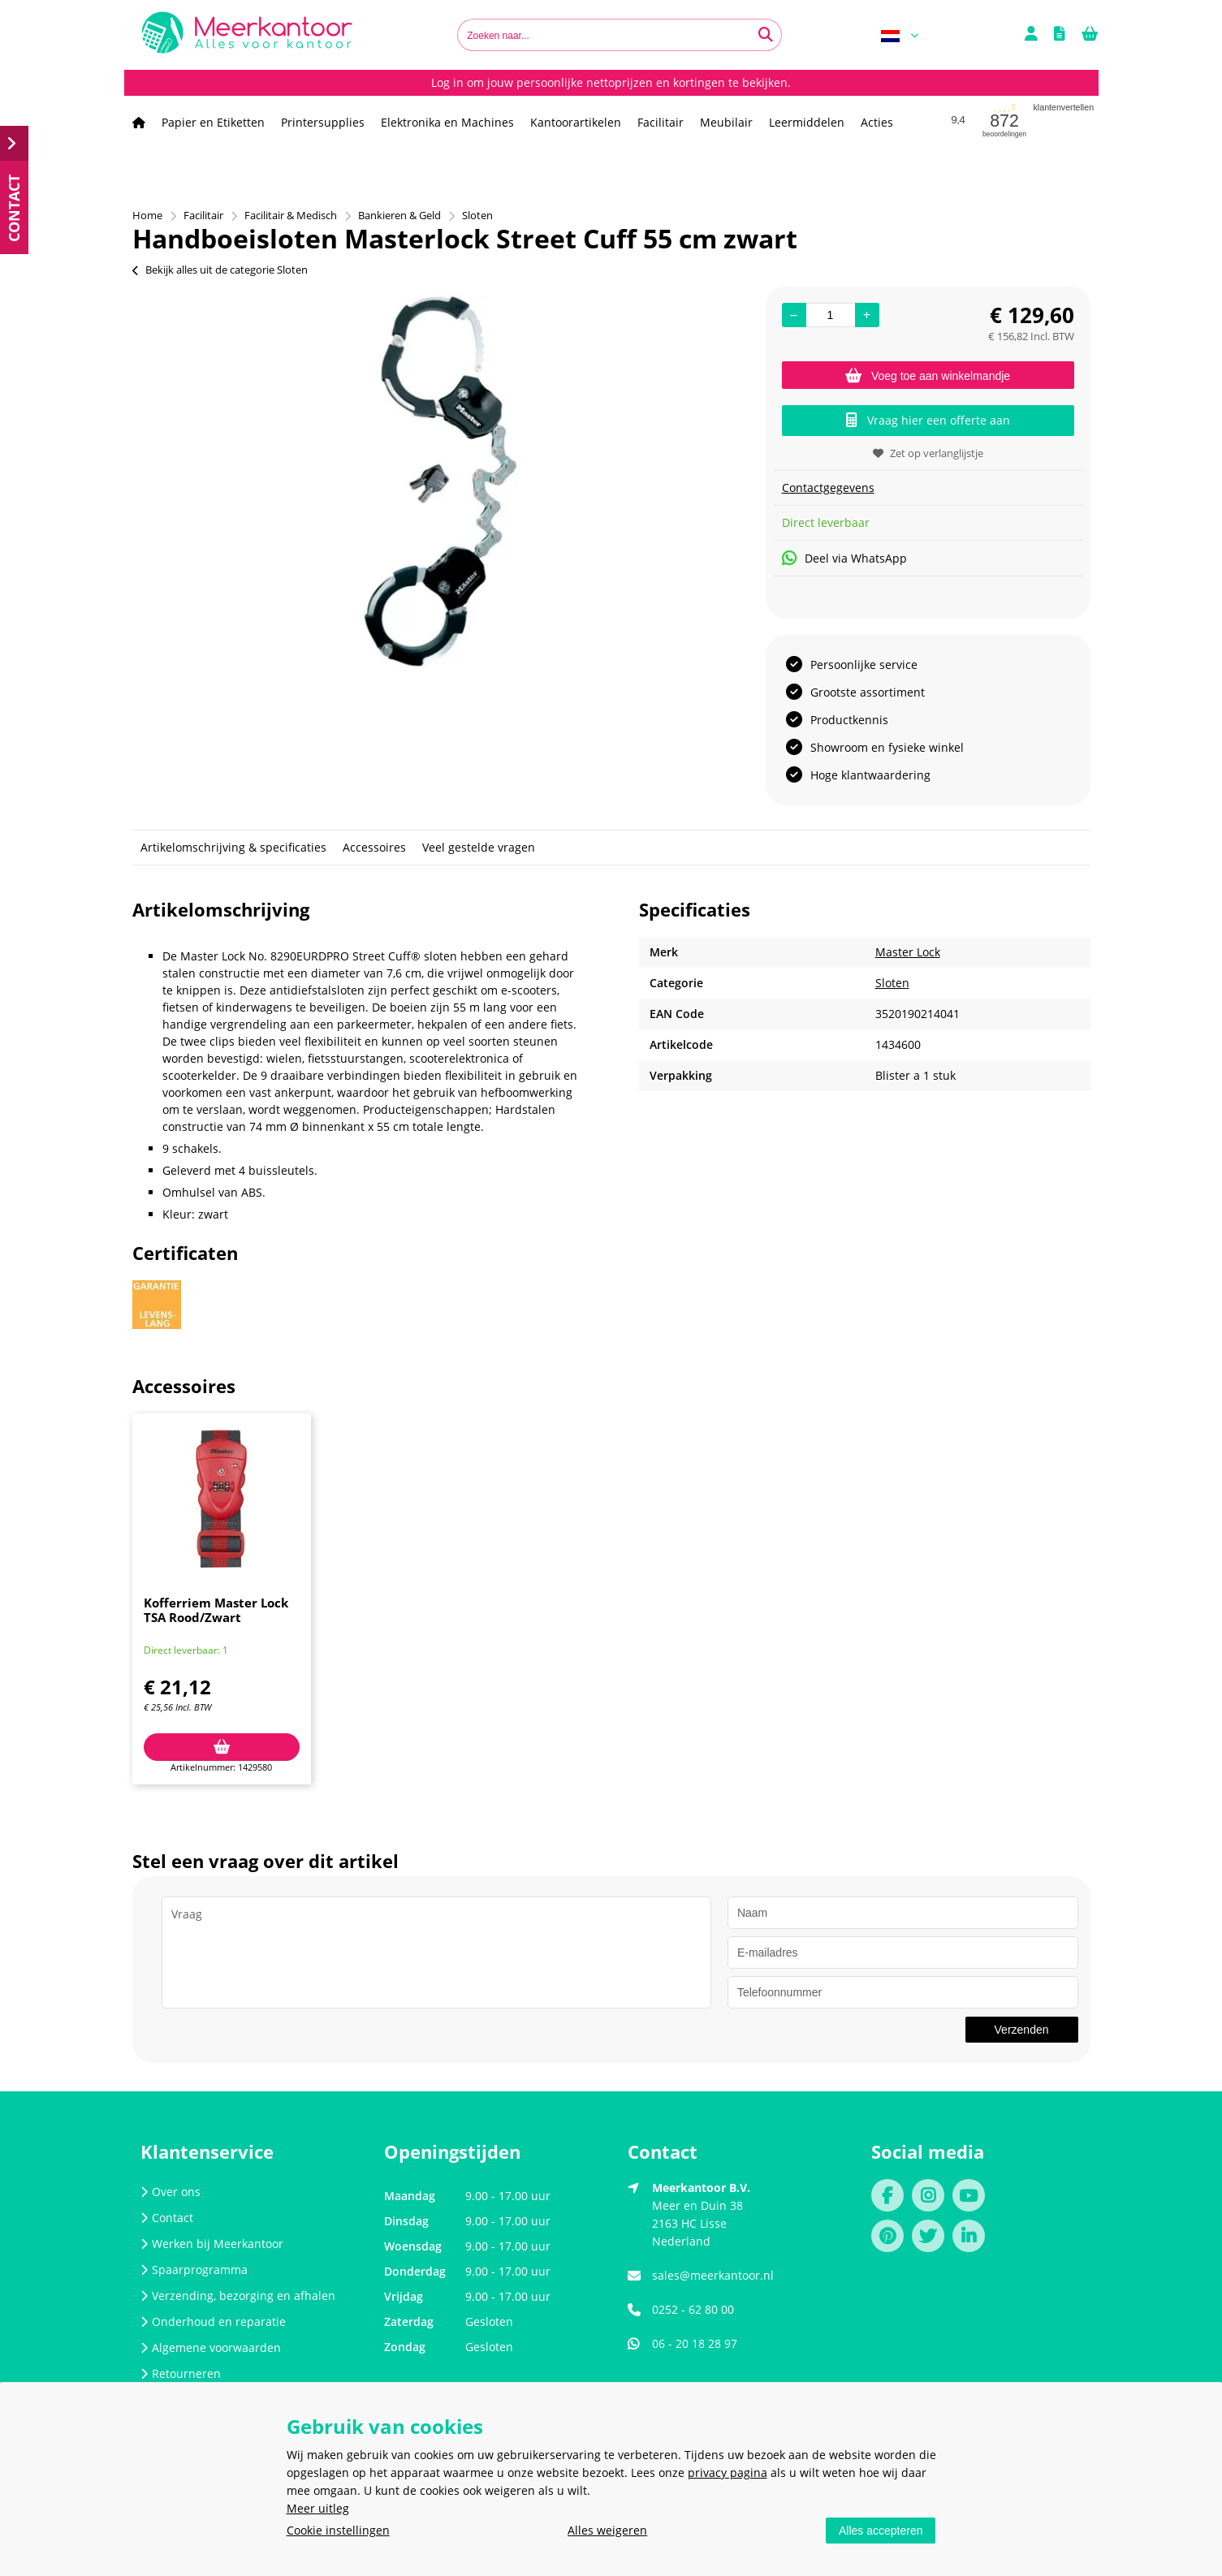  What do you see at coordinates (765, 35) in the screenshot?
I see `[Zoeken naar...]` at bounding box center [765, 35].